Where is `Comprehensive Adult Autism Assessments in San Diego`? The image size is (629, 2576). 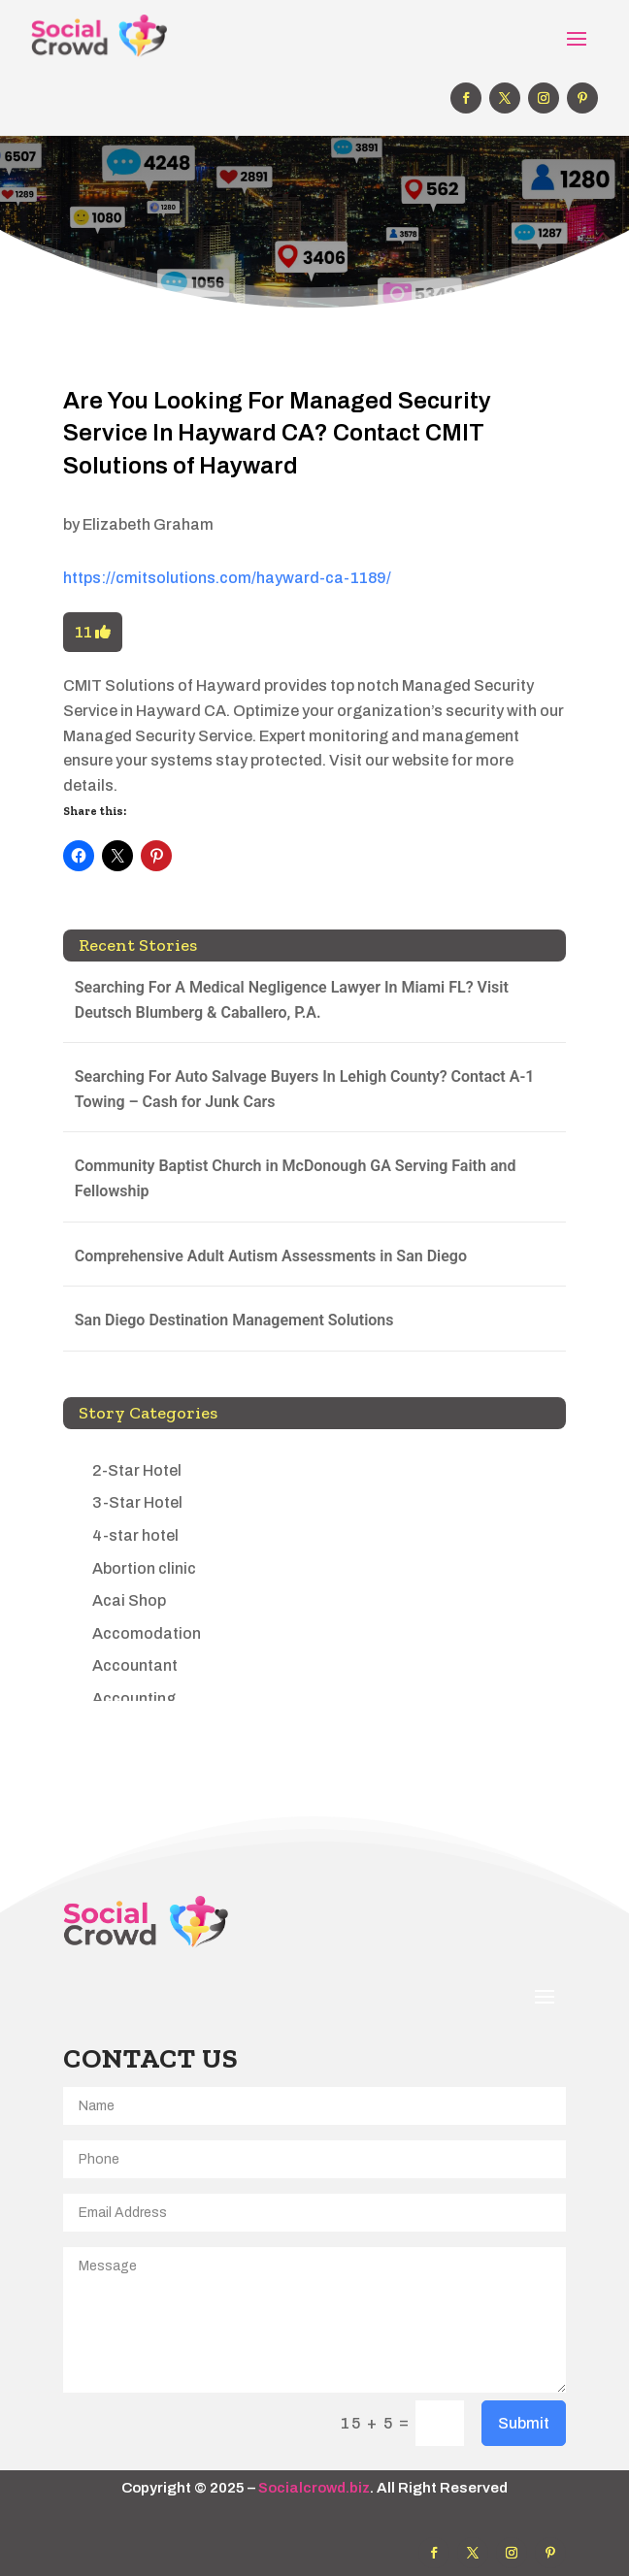 Comprehensive Adult Autism Assessments in San Diego is located at coordinates (271, 1256).